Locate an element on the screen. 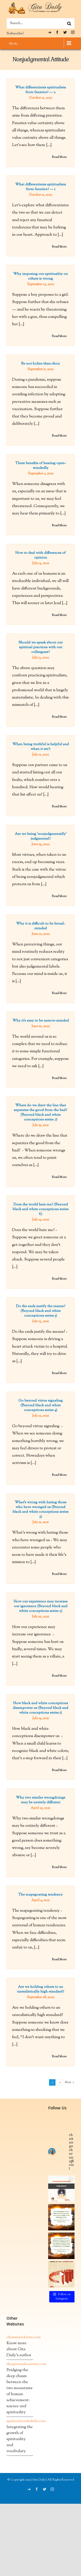 The image size is (81, 2576). Read More [More on Should we speak about our spiritual practices with our colleagues?] is located at coordinates (59, 717).